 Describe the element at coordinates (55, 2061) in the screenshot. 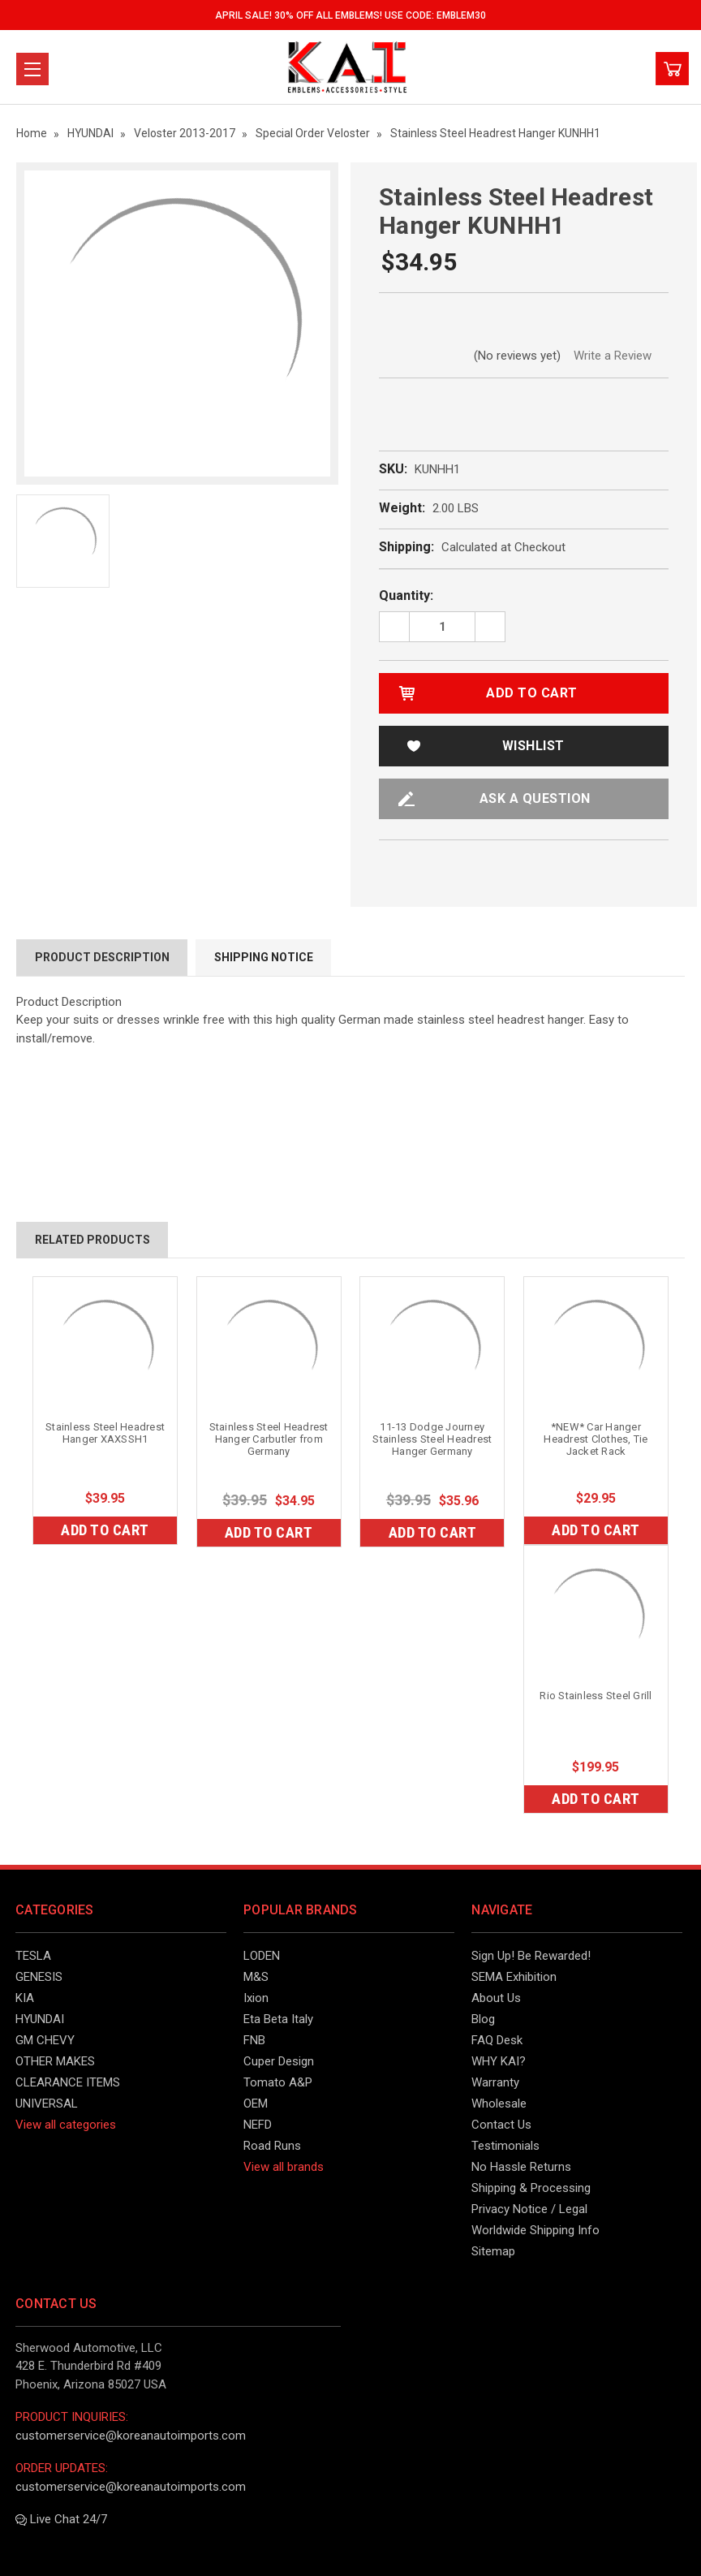

I see `OTHER MAKES` at that location.